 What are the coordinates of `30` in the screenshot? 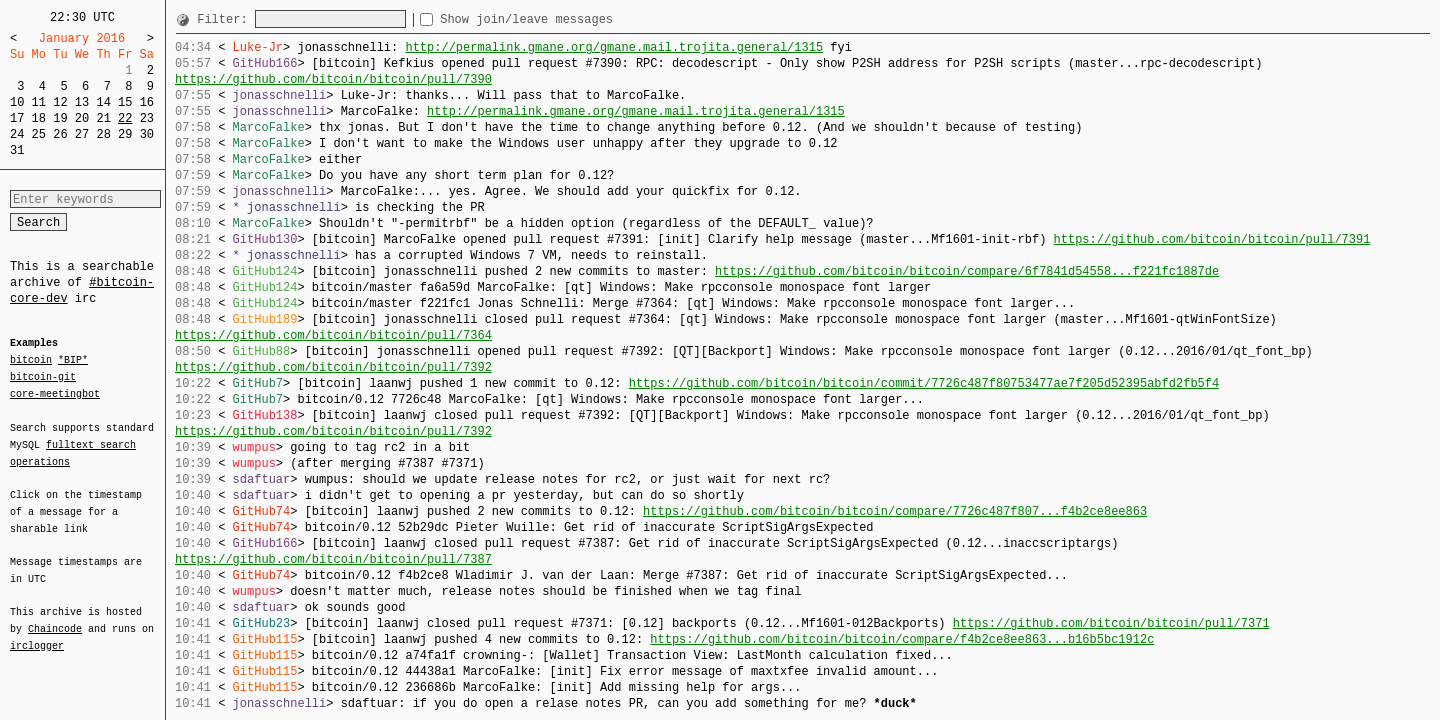 It's located at (147, 134).